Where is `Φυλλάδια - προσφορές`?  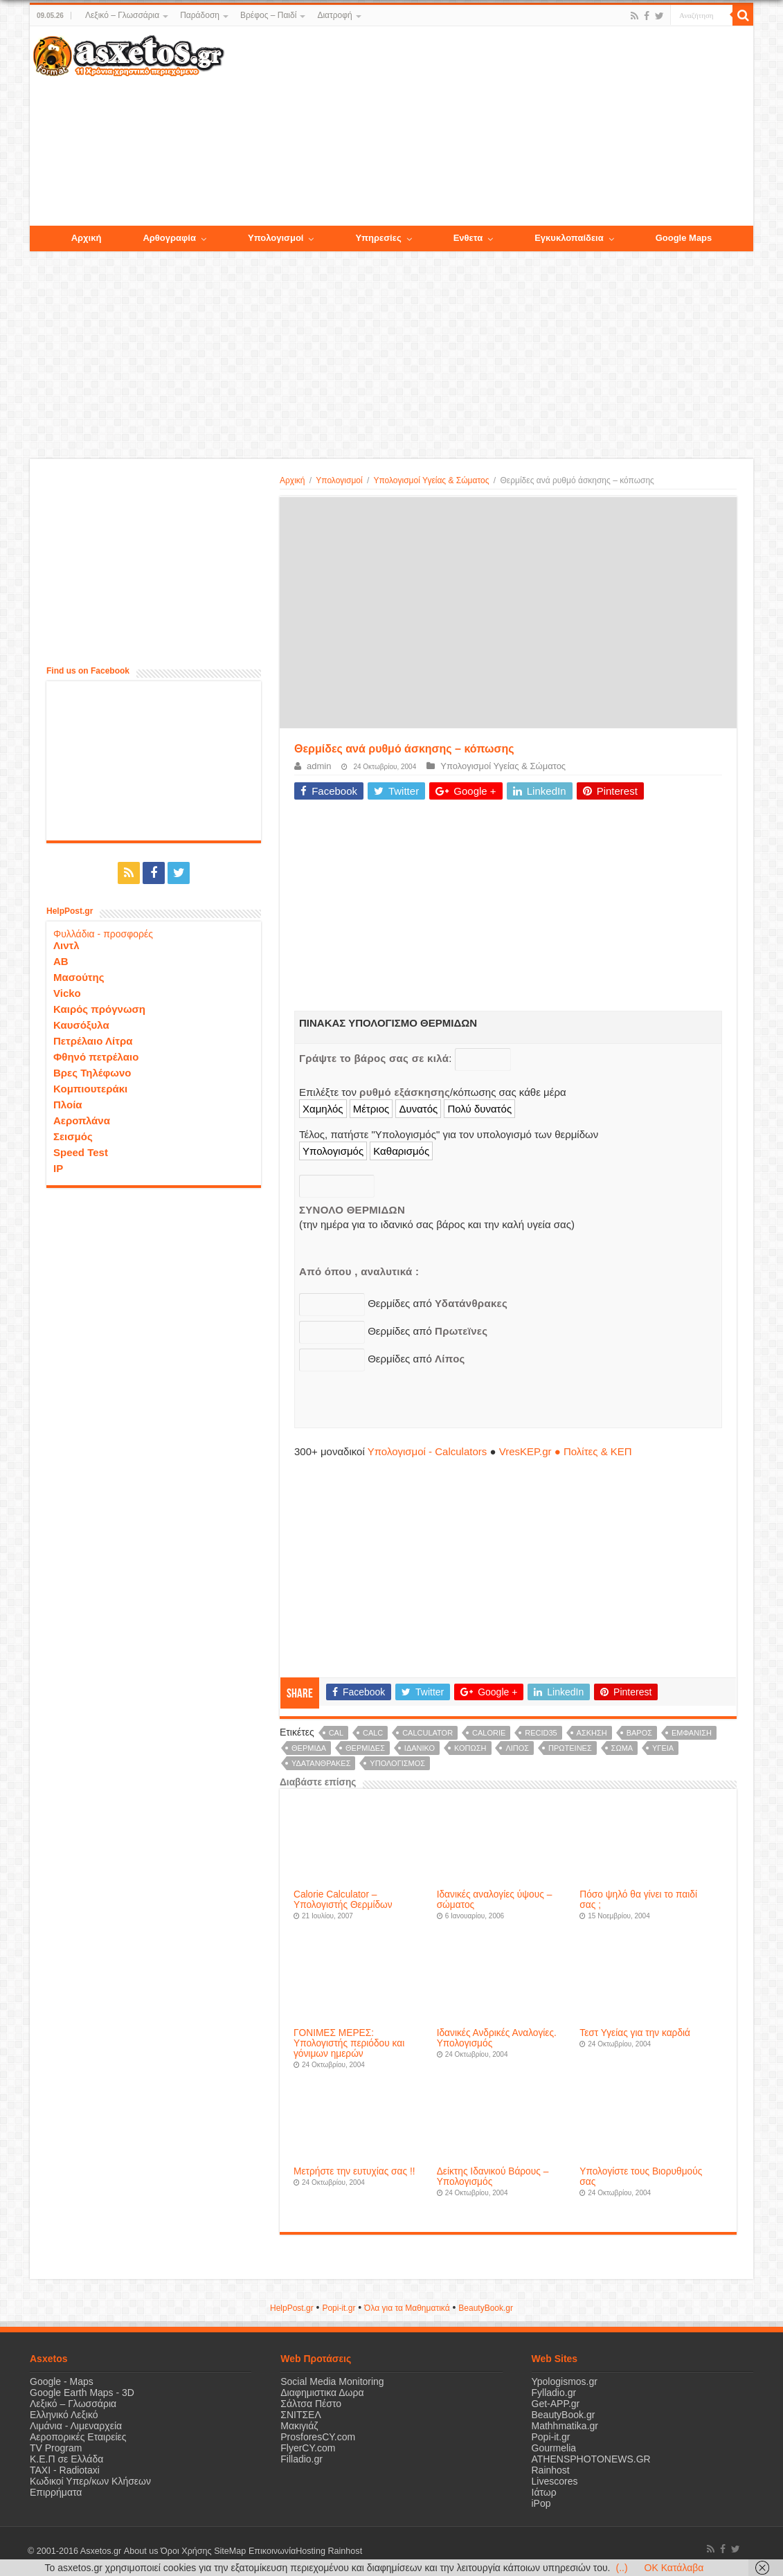
Φυλλάδια - προσφορές is located at coordinates (103, 933).